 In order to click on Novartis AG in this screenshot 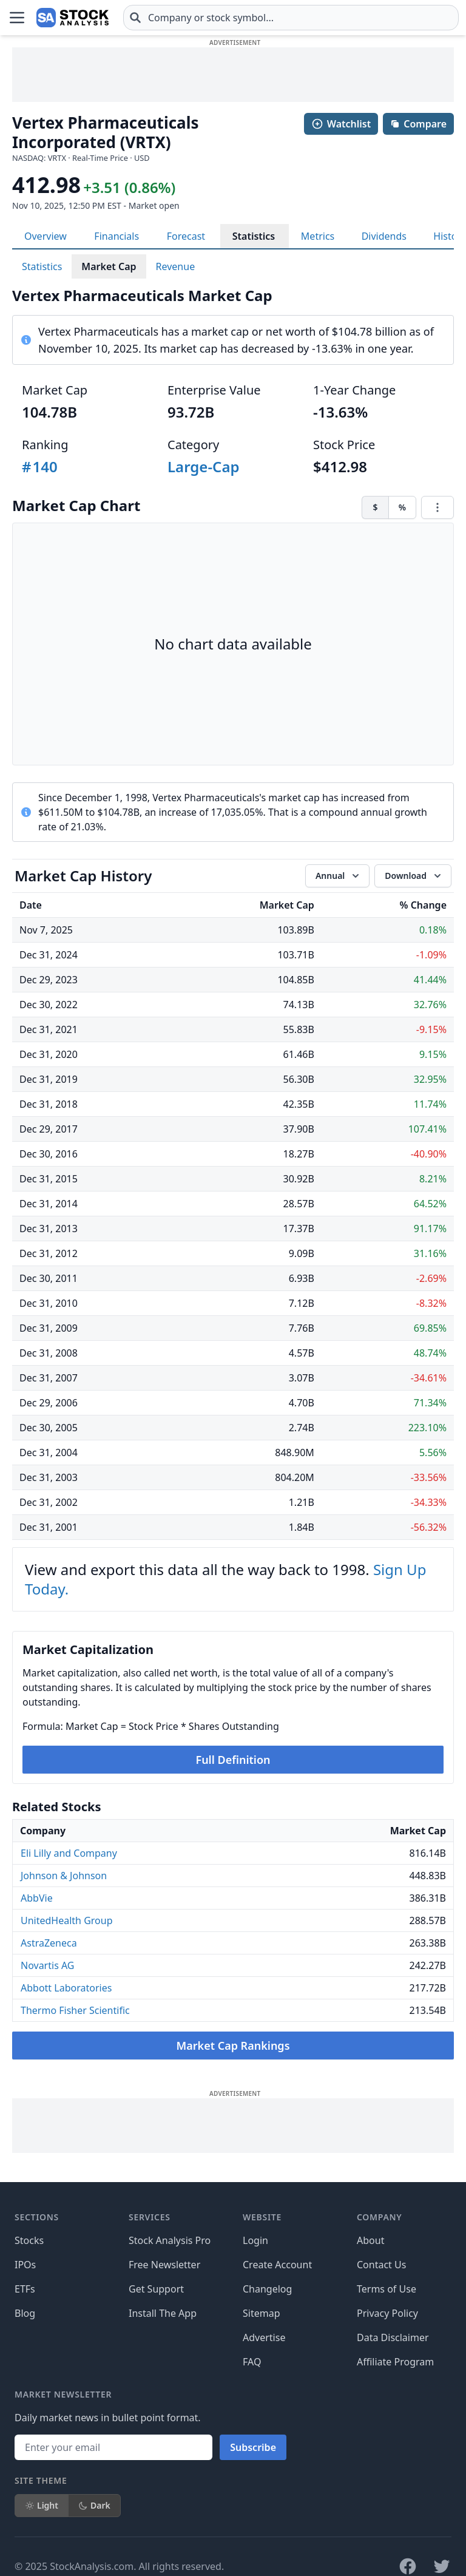, I will do `click(48, 1965)`.